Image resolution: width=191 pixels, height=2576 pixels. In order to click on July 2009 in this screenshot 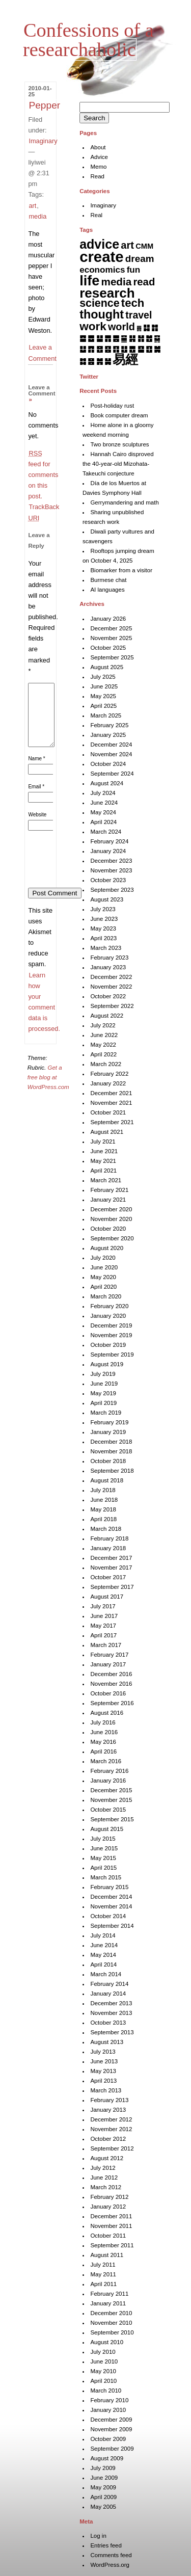, I will do `click(102, 2468)`.